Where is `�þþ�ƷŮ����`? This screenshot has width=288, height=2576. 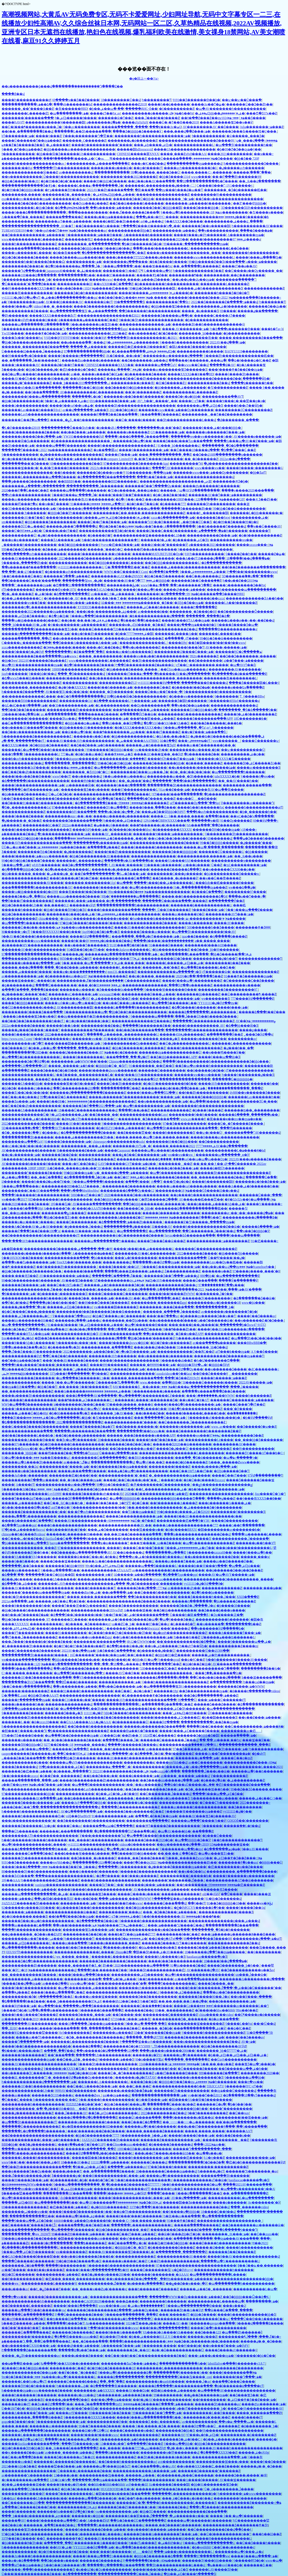 �þþ�ƷŮ���� is located at coordinates (152, 2511).